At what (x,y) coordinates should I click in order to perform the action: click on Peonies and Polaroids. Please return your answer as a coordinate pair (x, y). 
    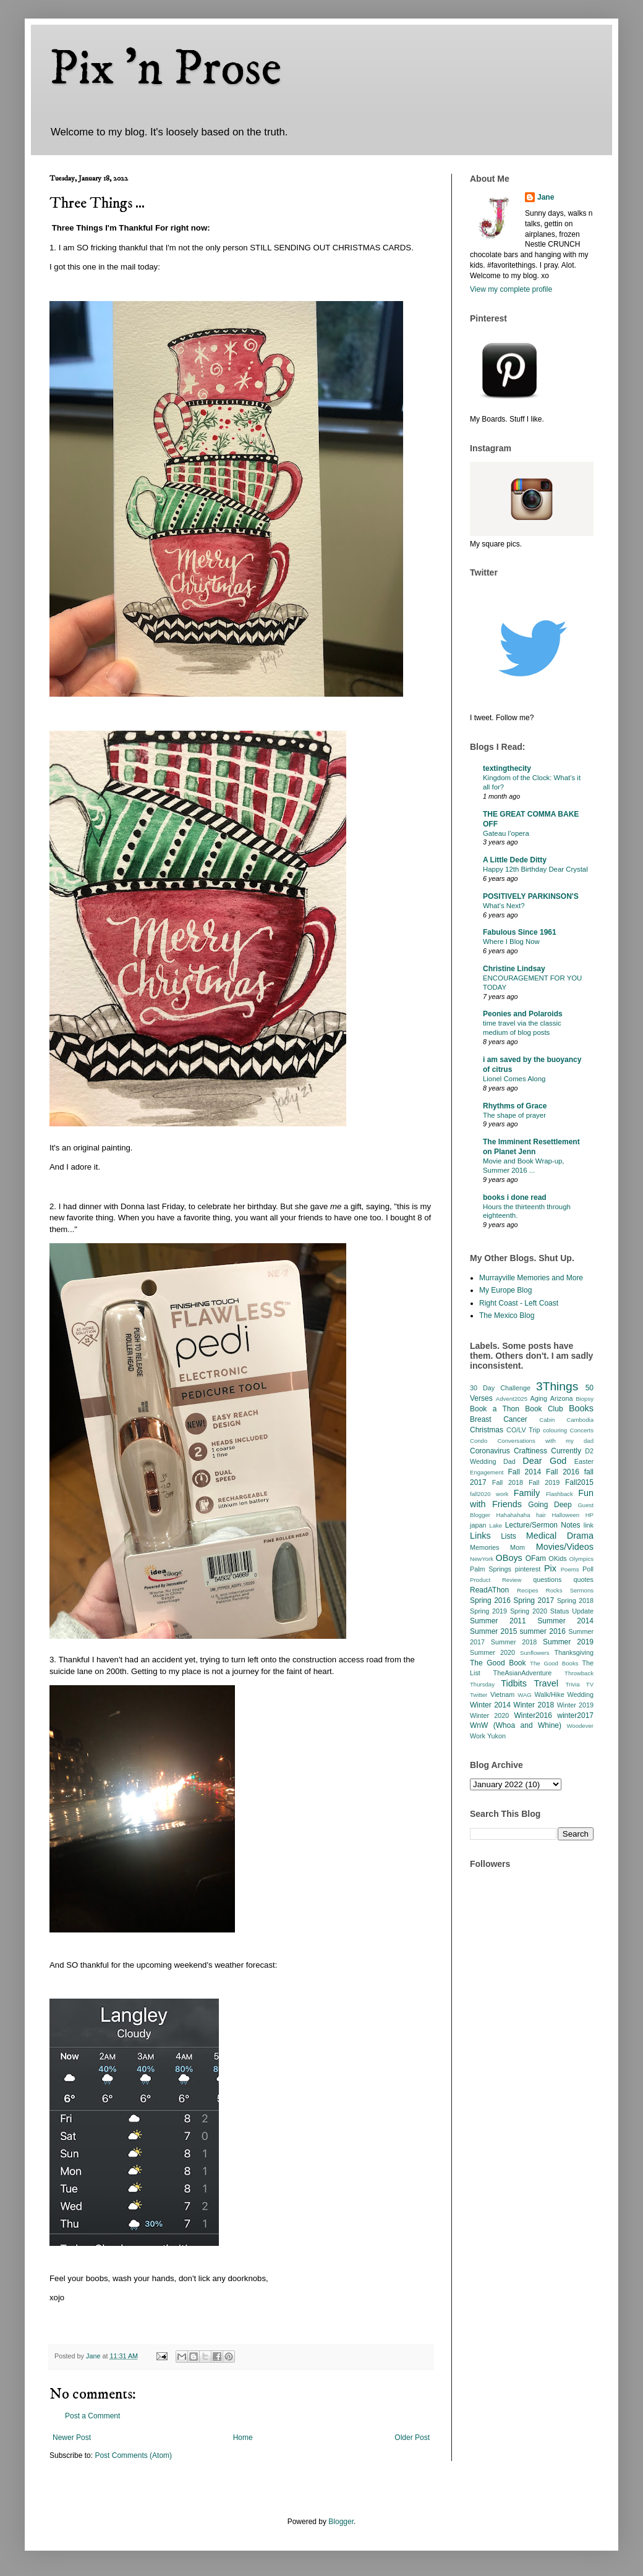
    Looking at the image, I should click on (523, 1014).